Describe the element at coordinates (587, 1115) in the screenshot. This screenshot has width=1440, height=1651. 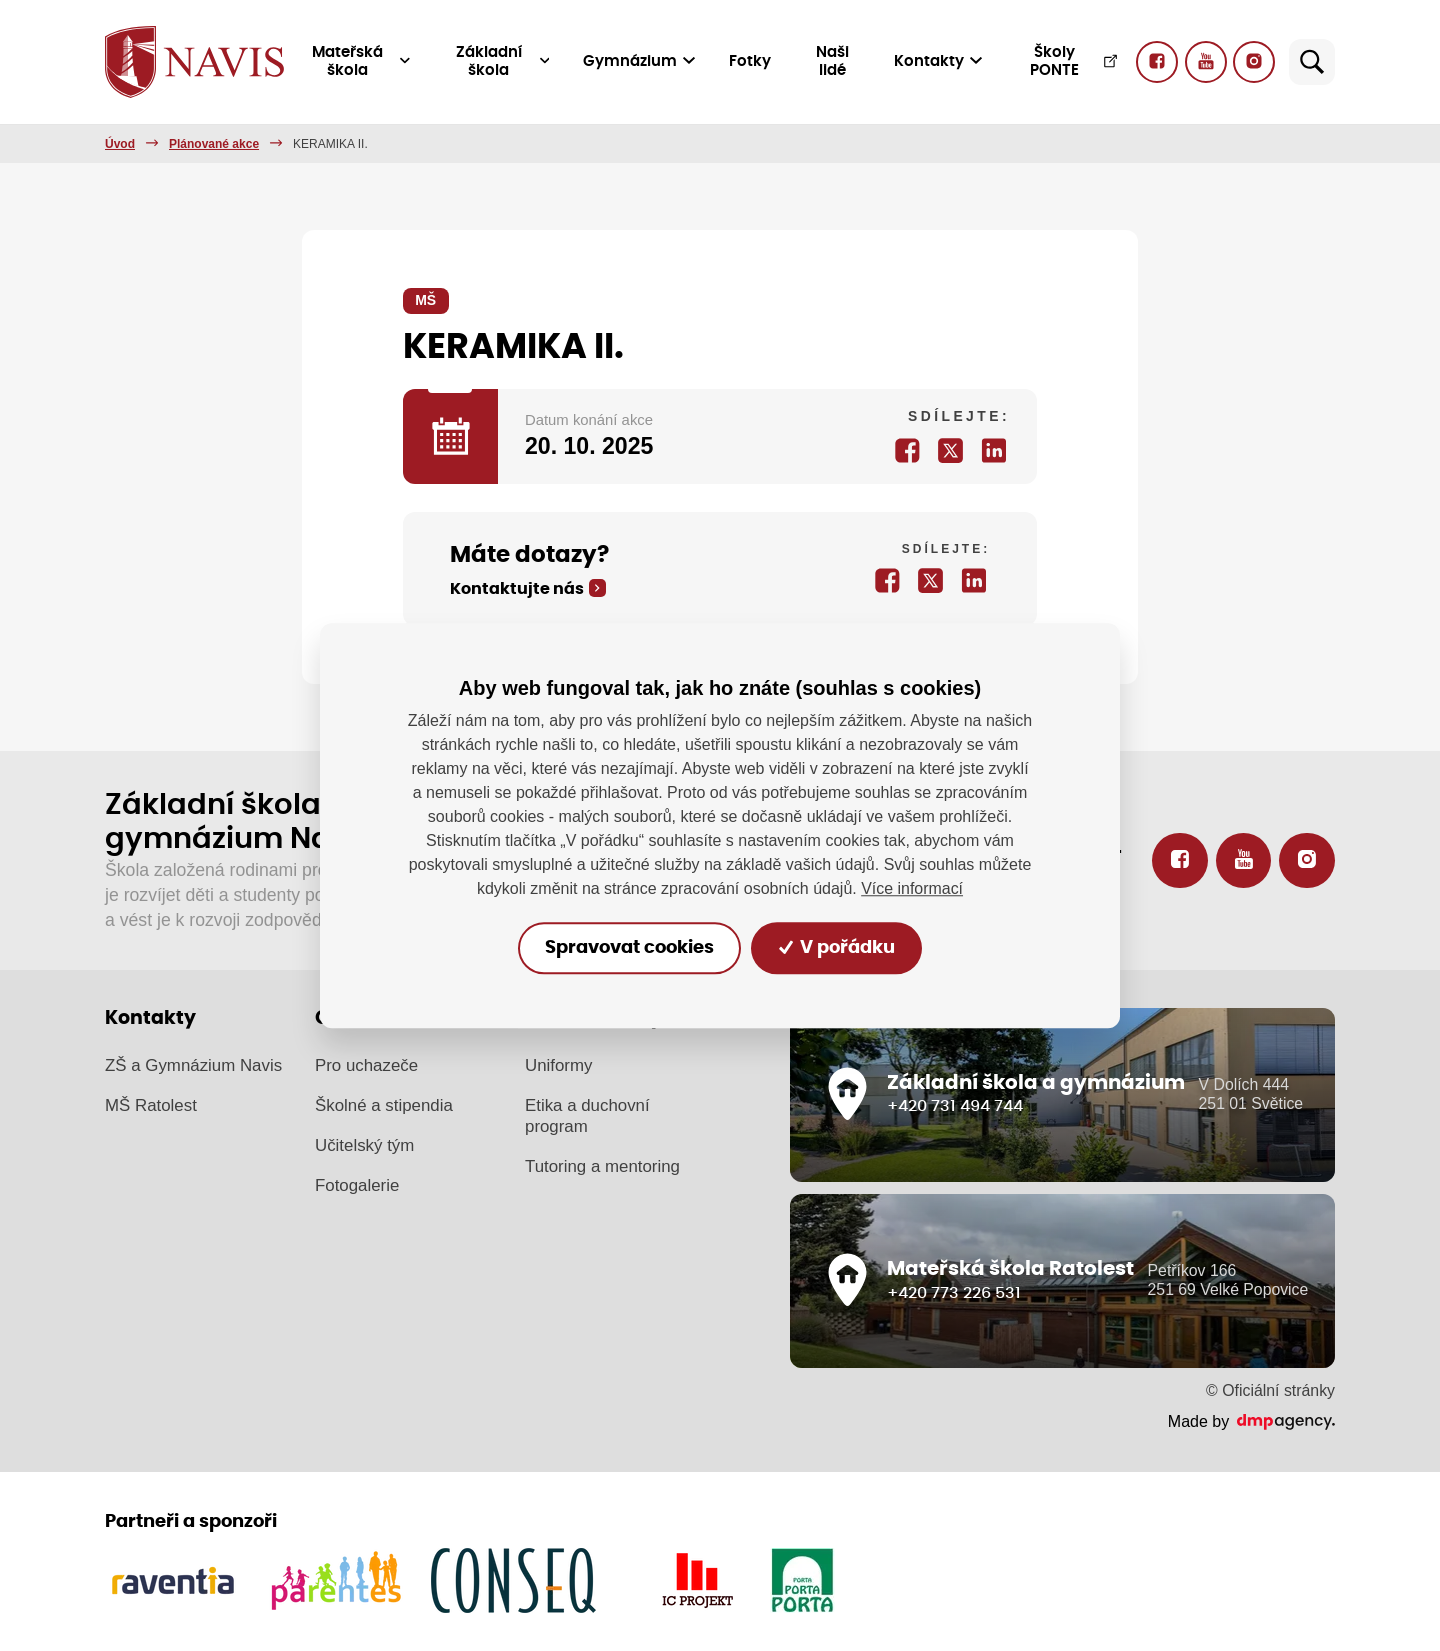
I see `Etika a duchovní program` at that location.